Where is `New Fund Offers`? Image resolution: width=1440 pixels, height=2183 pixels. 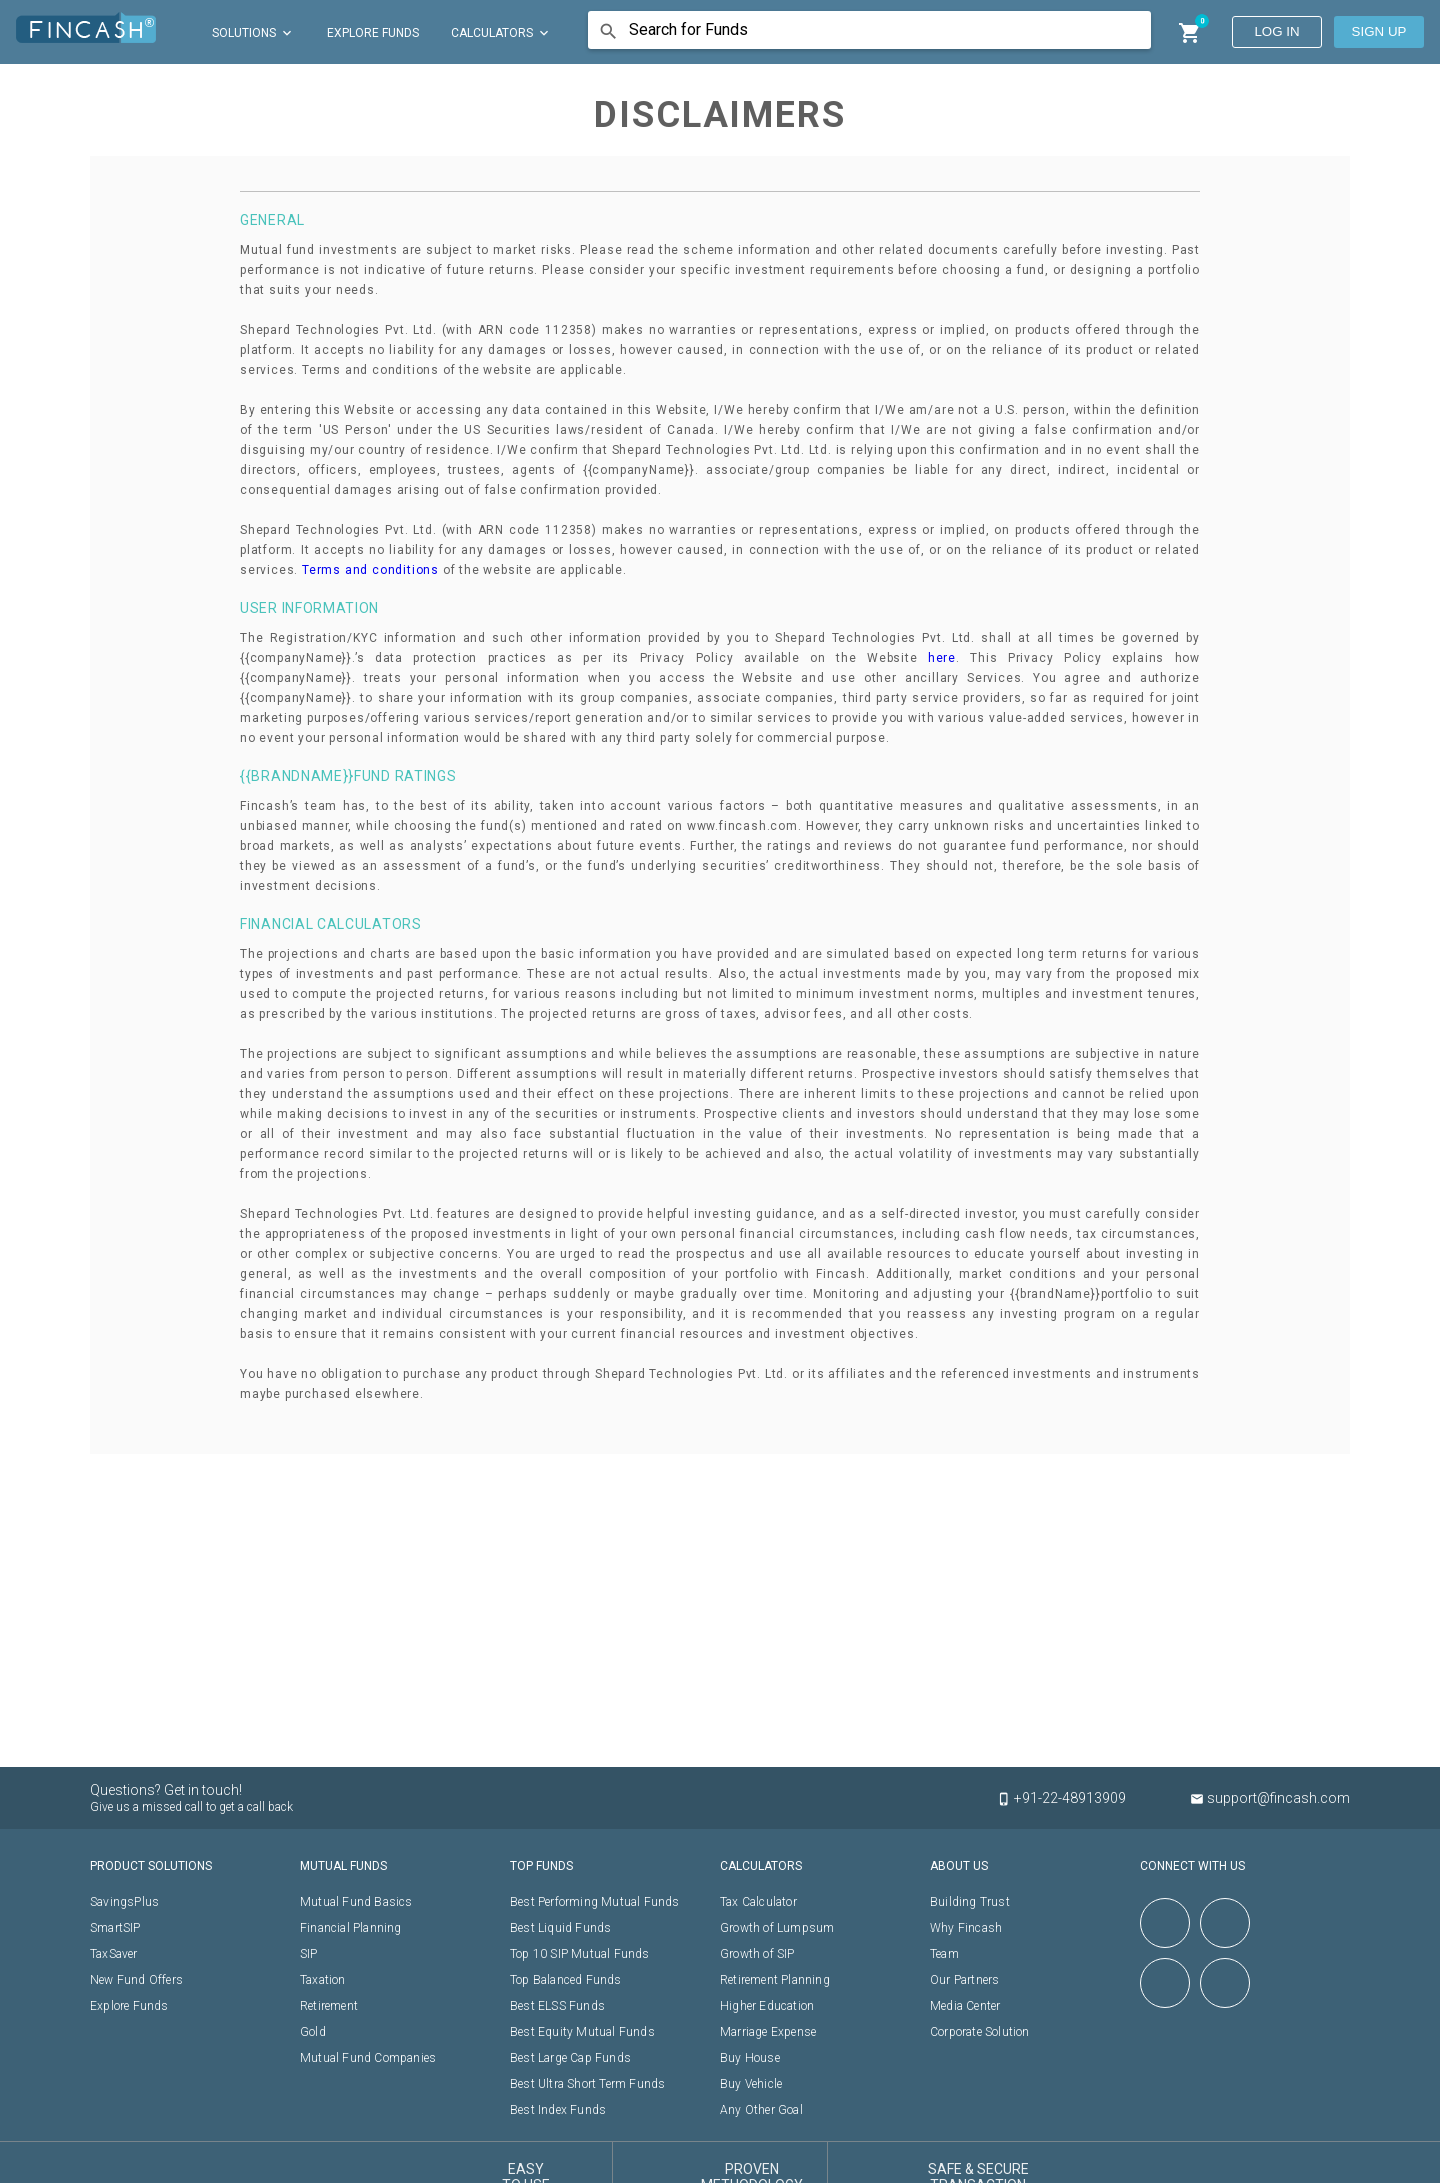
New Fund Offers is located at coordinates (136, 1980).